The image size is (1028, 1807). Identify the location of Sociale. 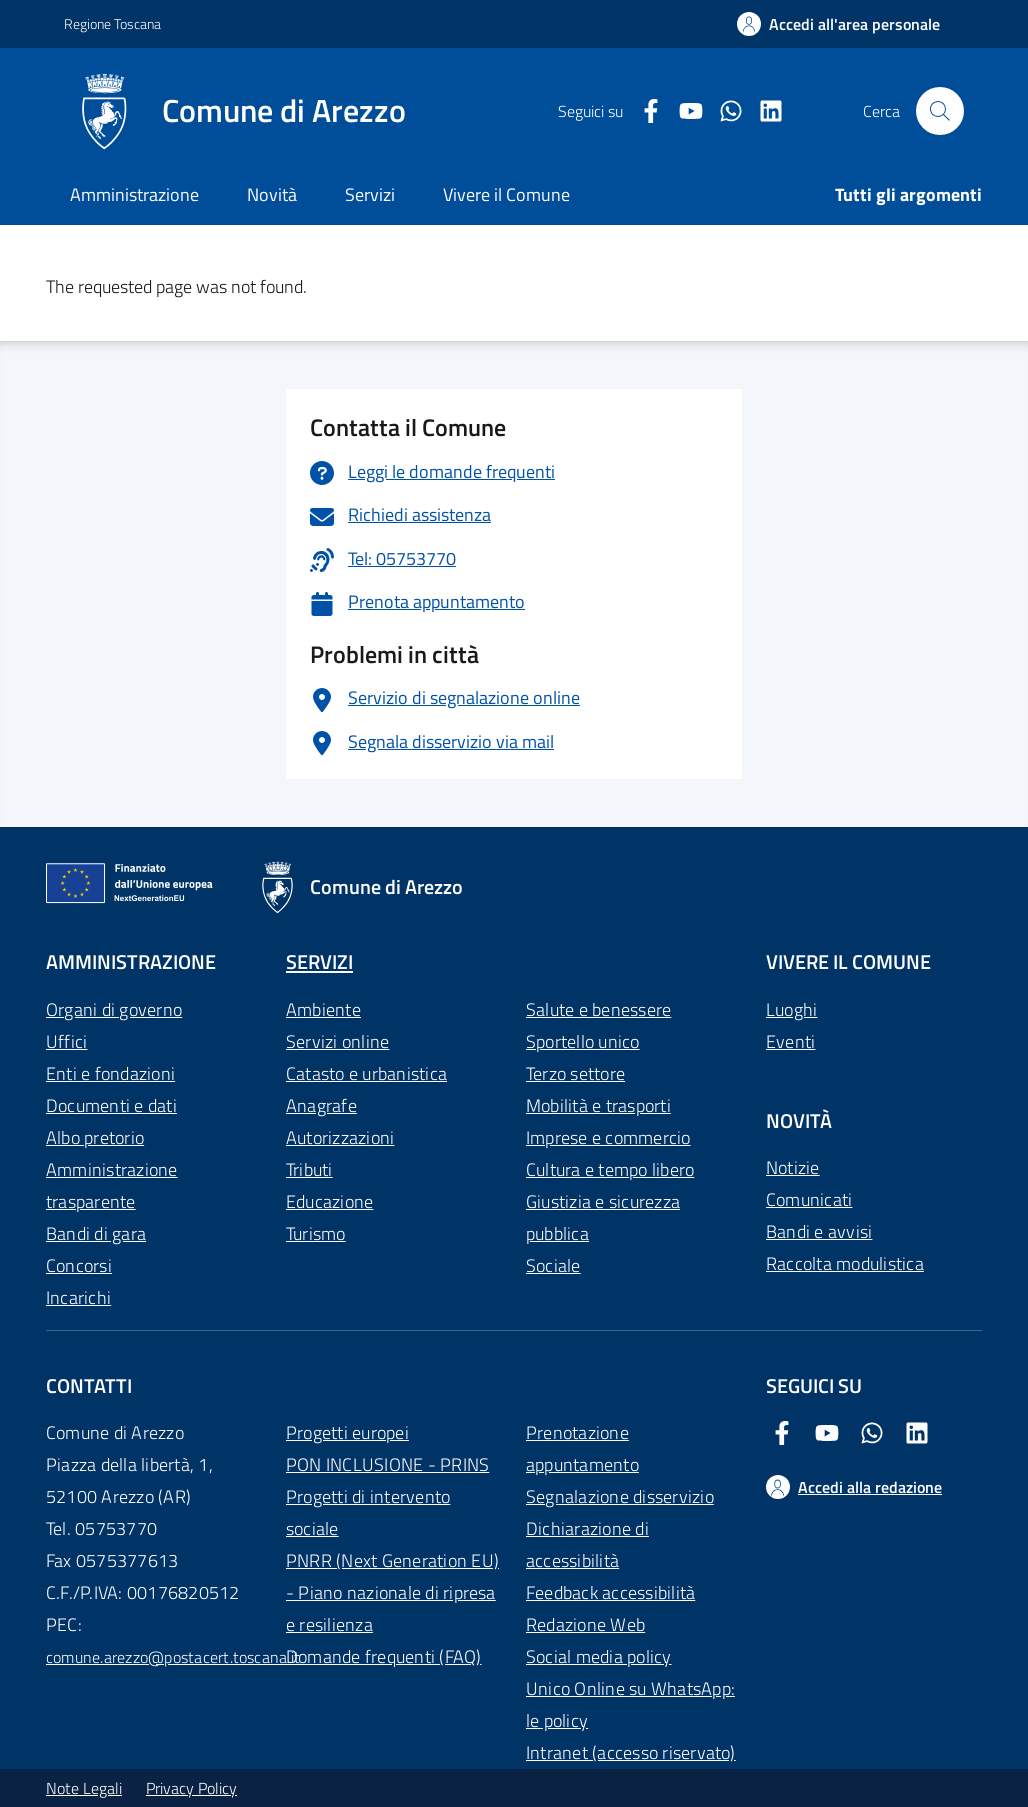
(553, 1265).